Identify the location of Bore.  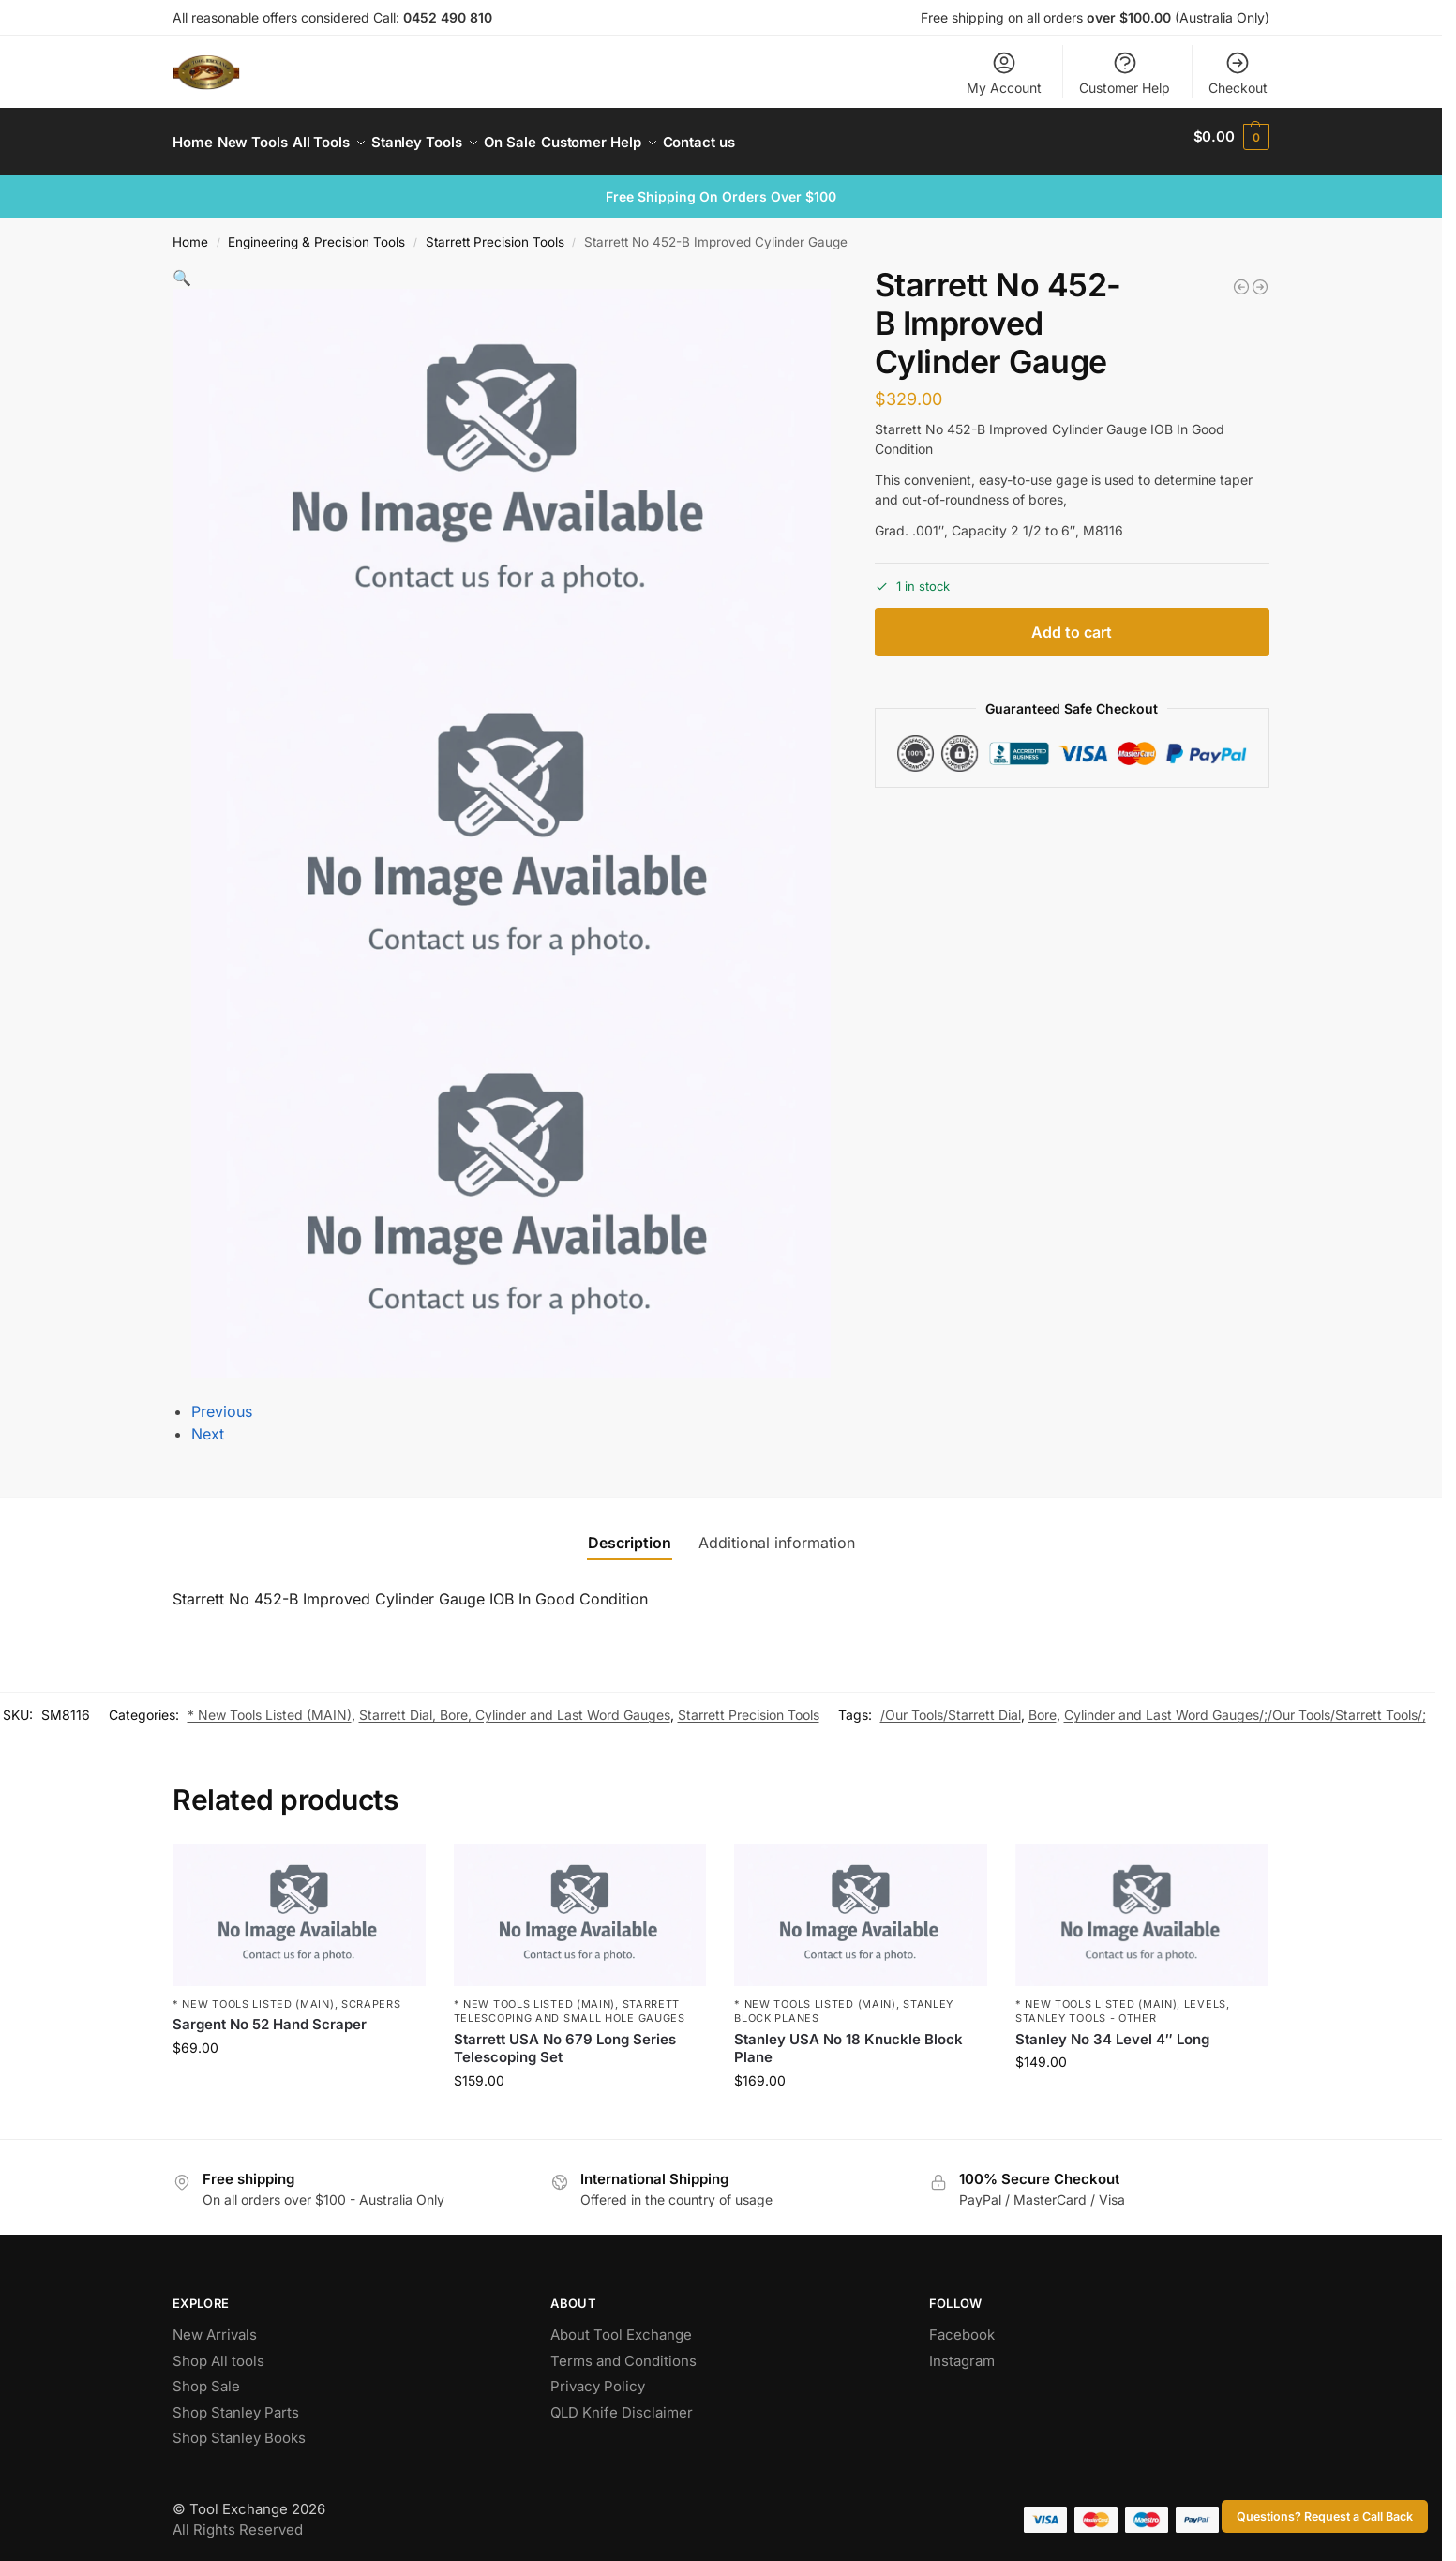
(1042, 1704).